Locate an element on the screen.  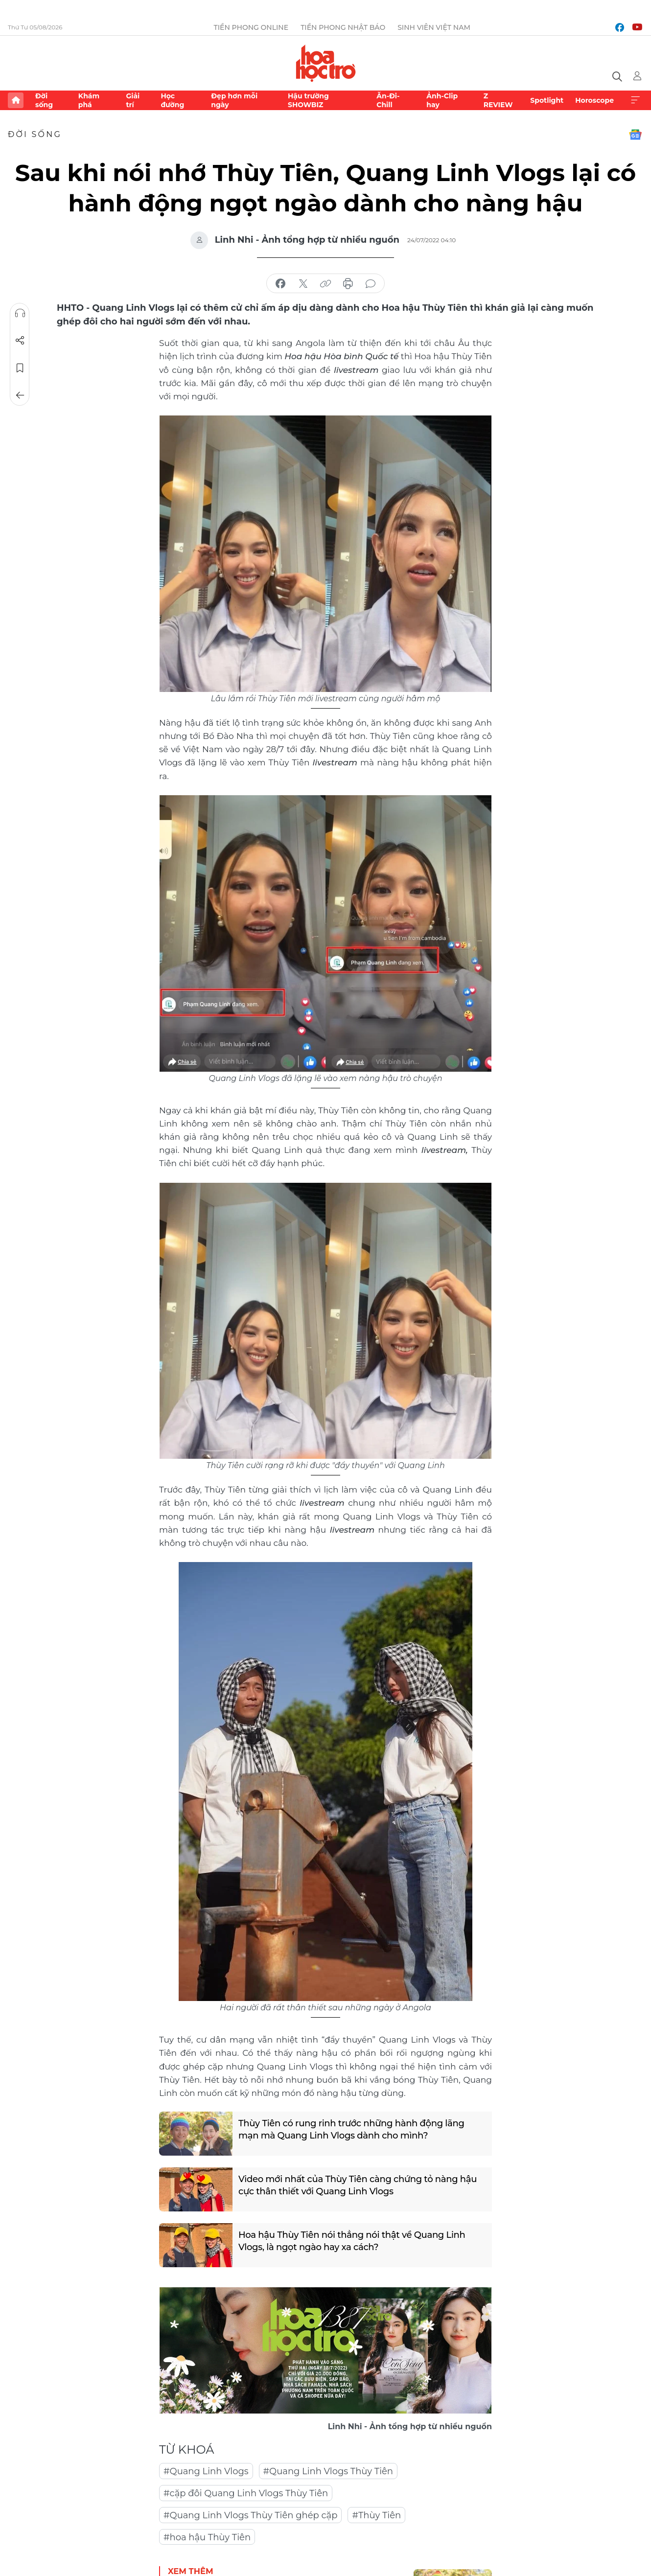
Ăn-Đi-Chill is located at coordinates (387, 100).